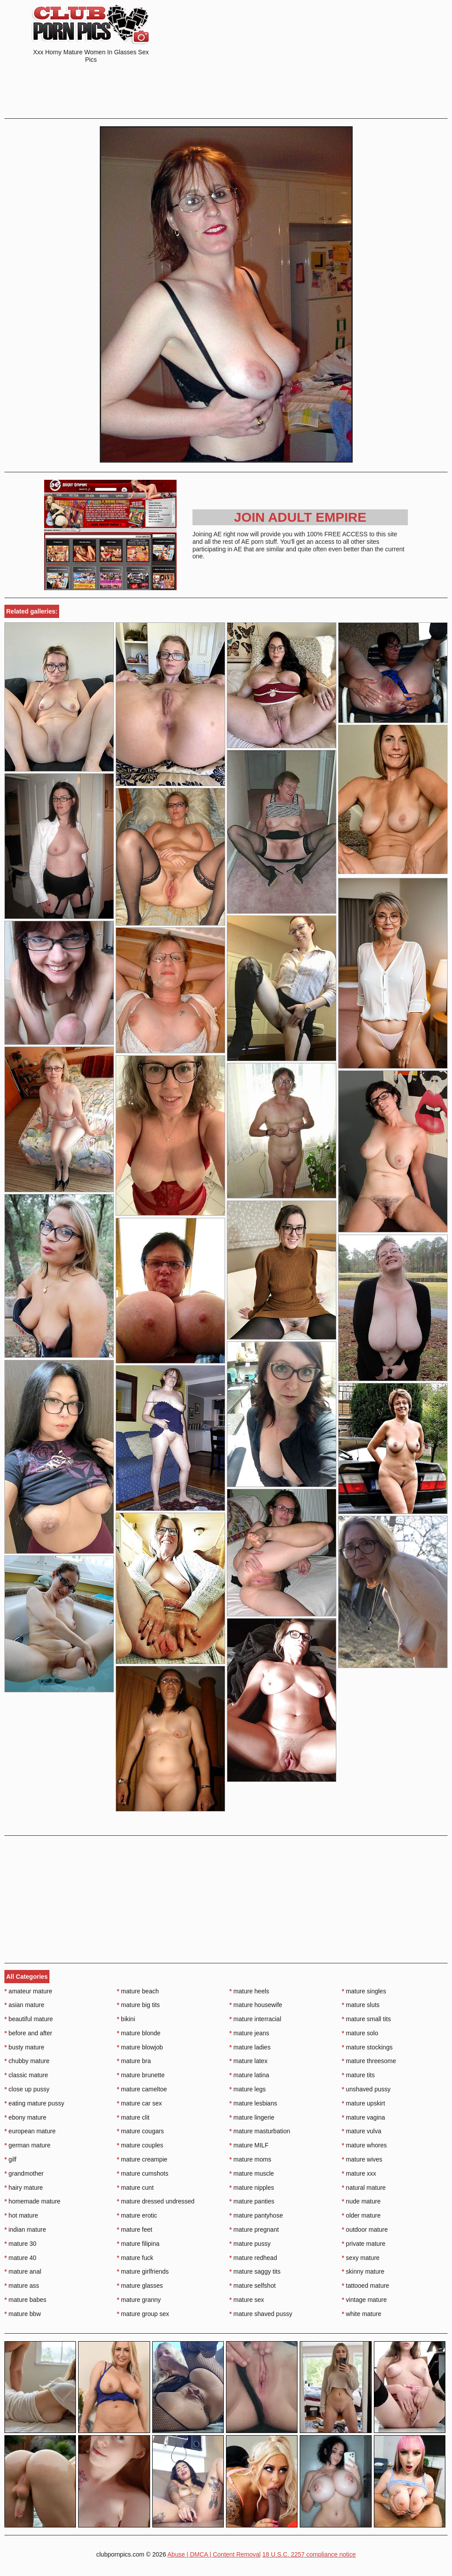  Describe the element at coordinates (363, 2271) in the screenshot. I see `skinny mature` at that location.